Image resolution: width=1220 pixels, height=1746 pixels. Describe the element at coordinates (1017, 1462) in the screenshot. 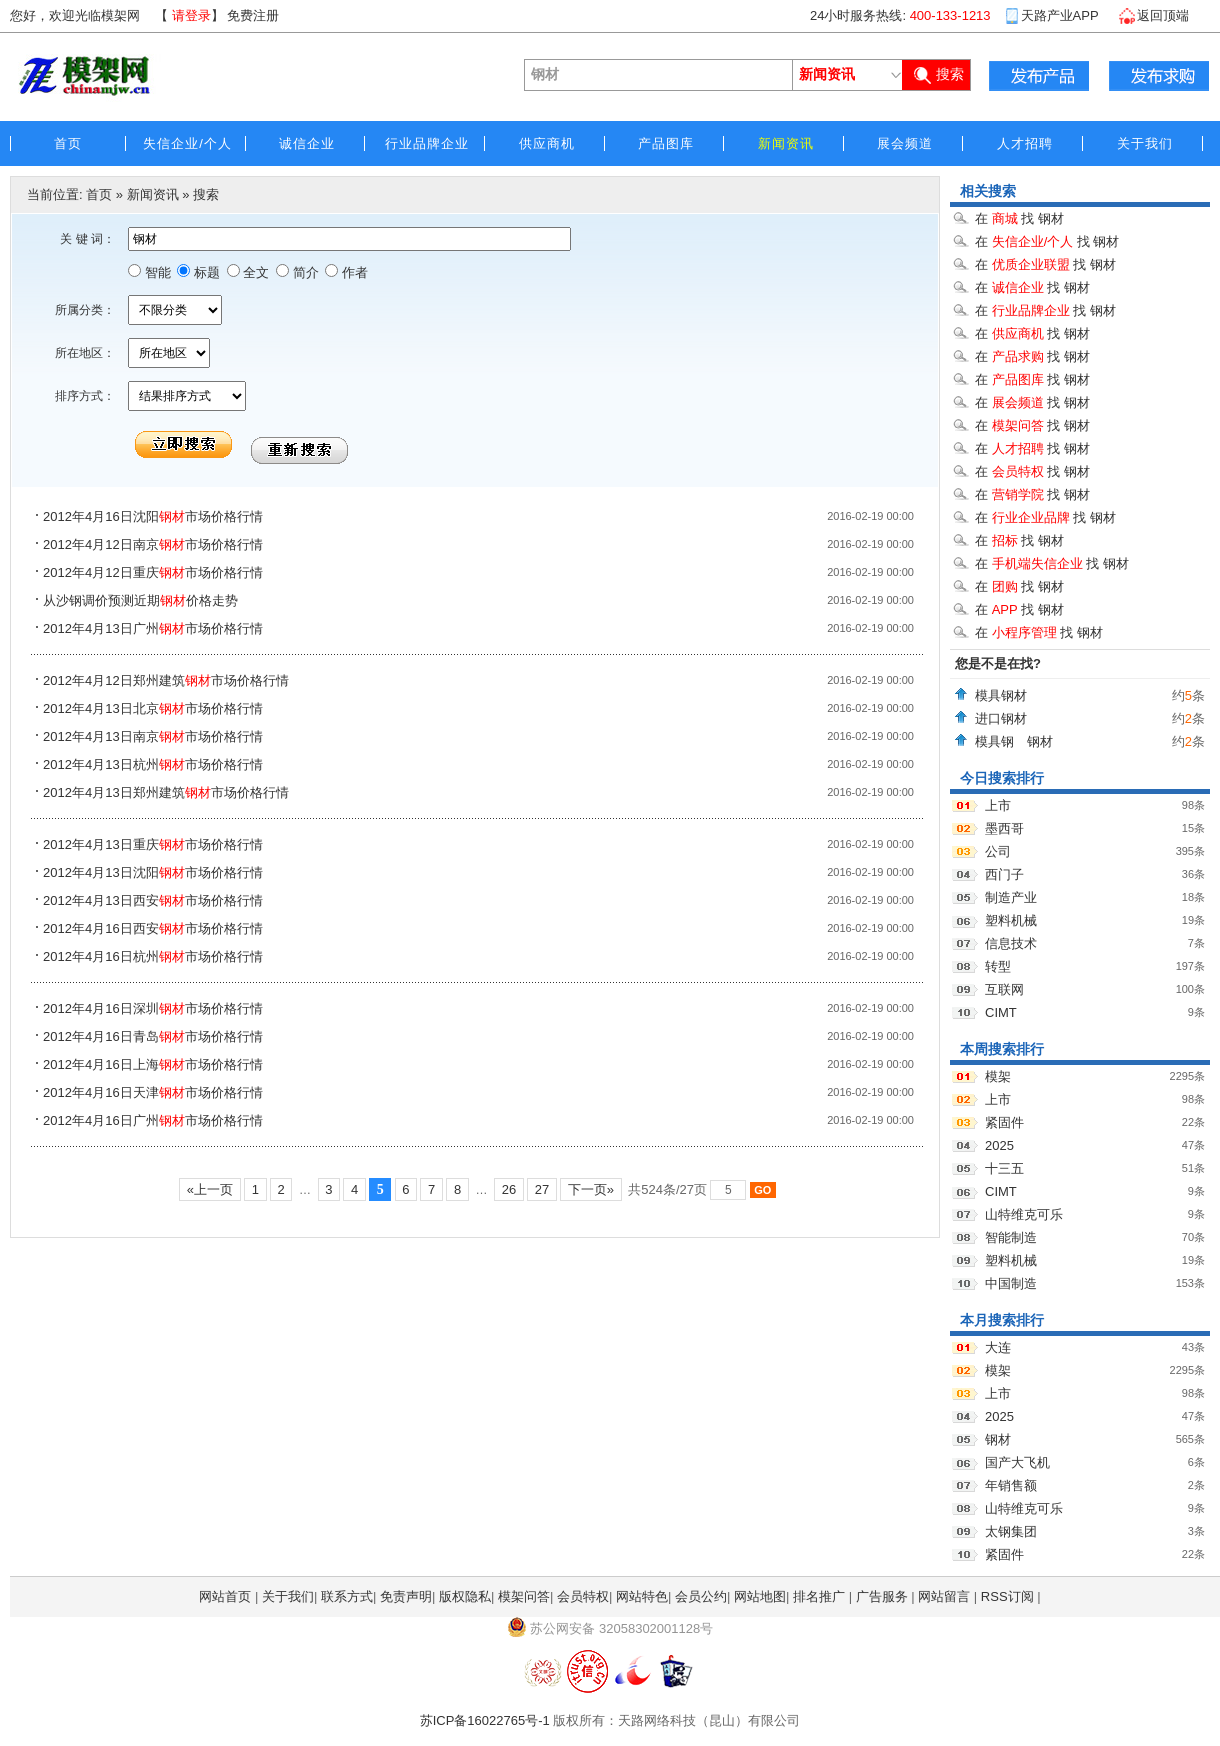

I see `国产大飞机` at that location.